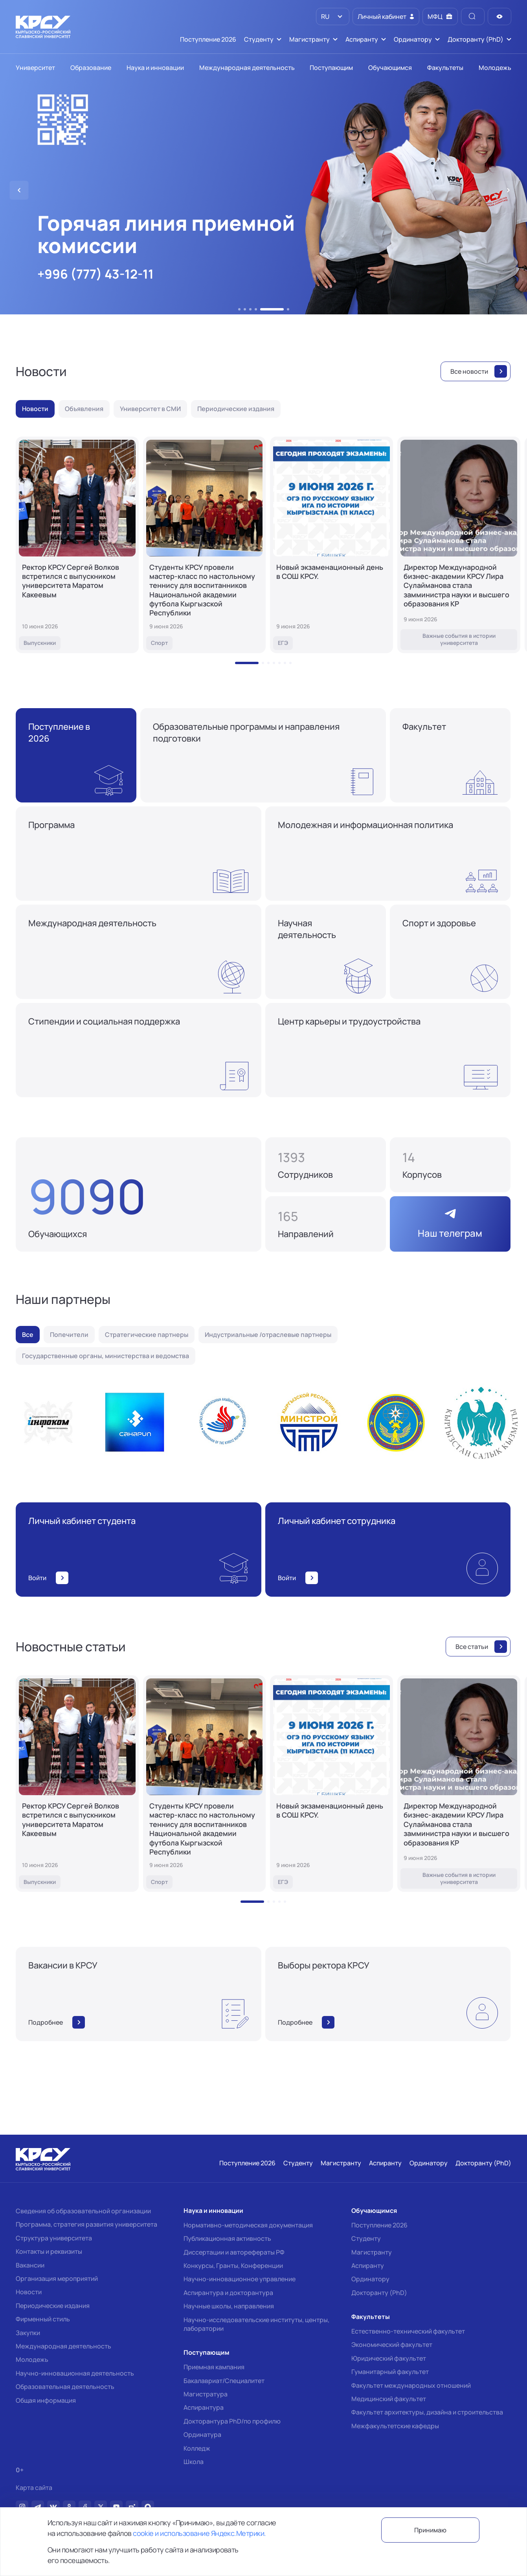 This screenshot has height=2576, width=527. Describe the element at coordinates (214, 2367) in the screenshot. I see `Приемная кампания` at that location.